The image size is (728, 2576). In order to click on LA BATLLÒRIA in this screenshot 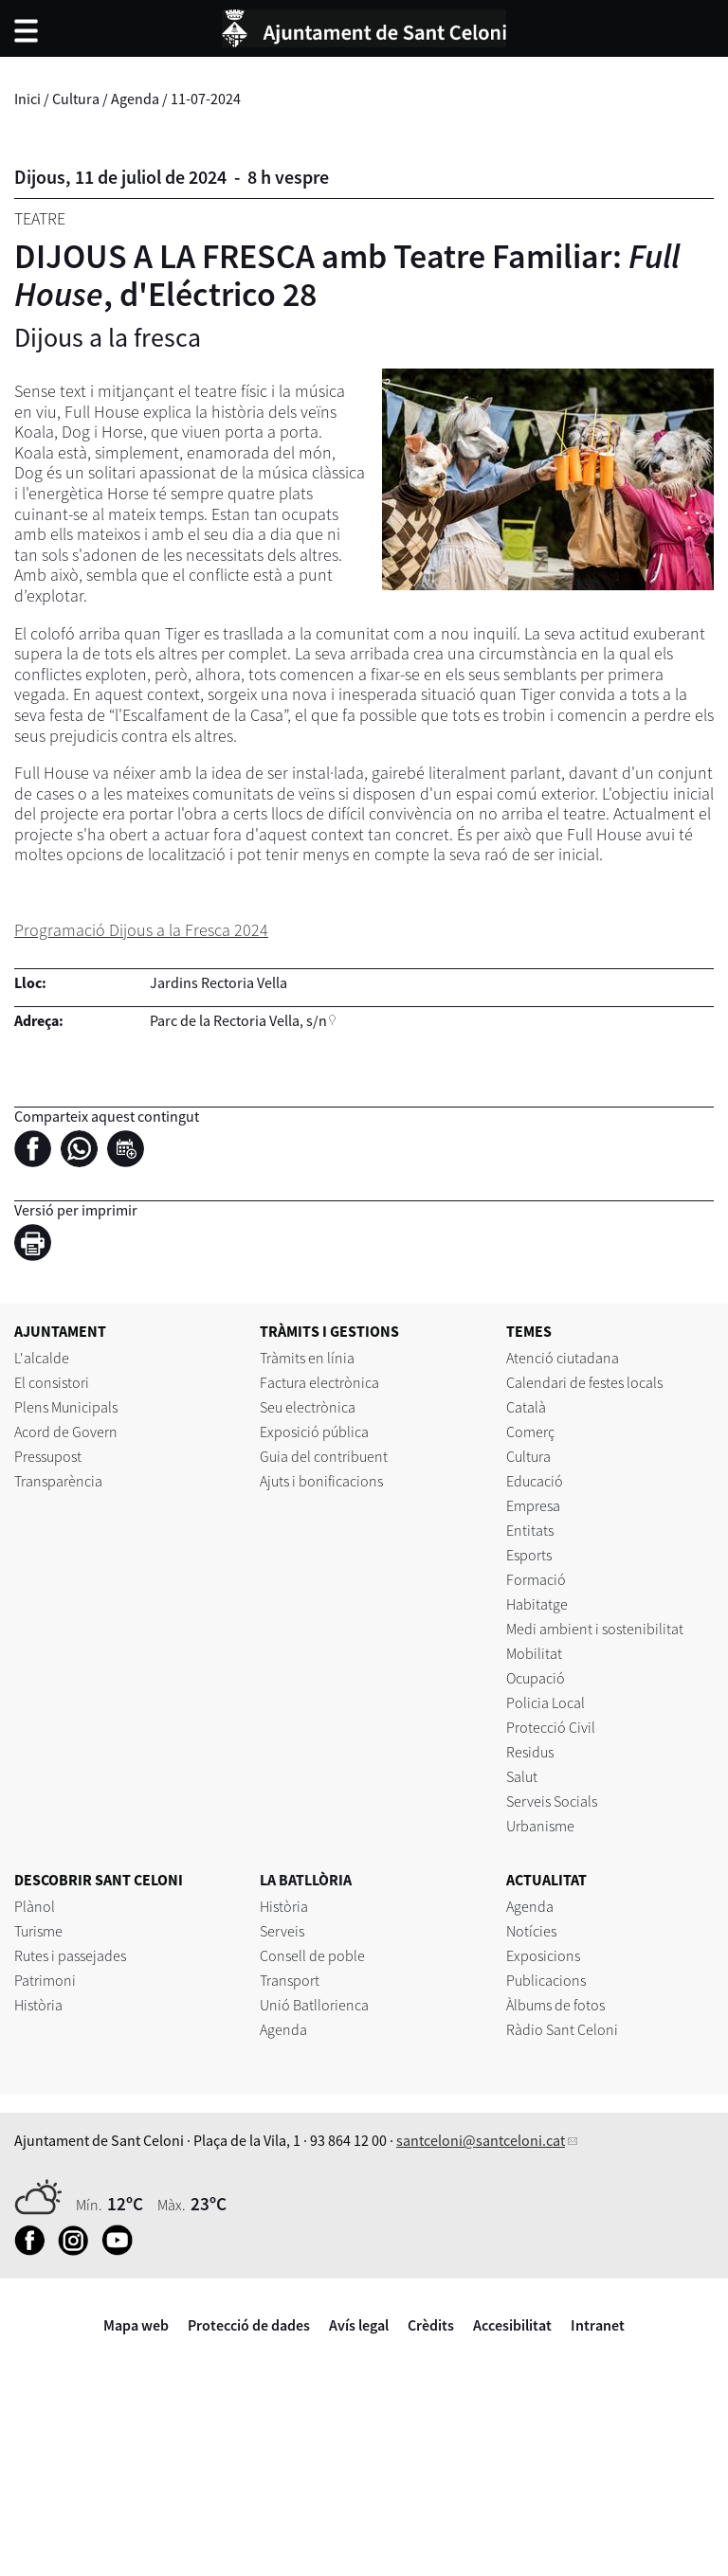, I will do `click(306, 1879)`.